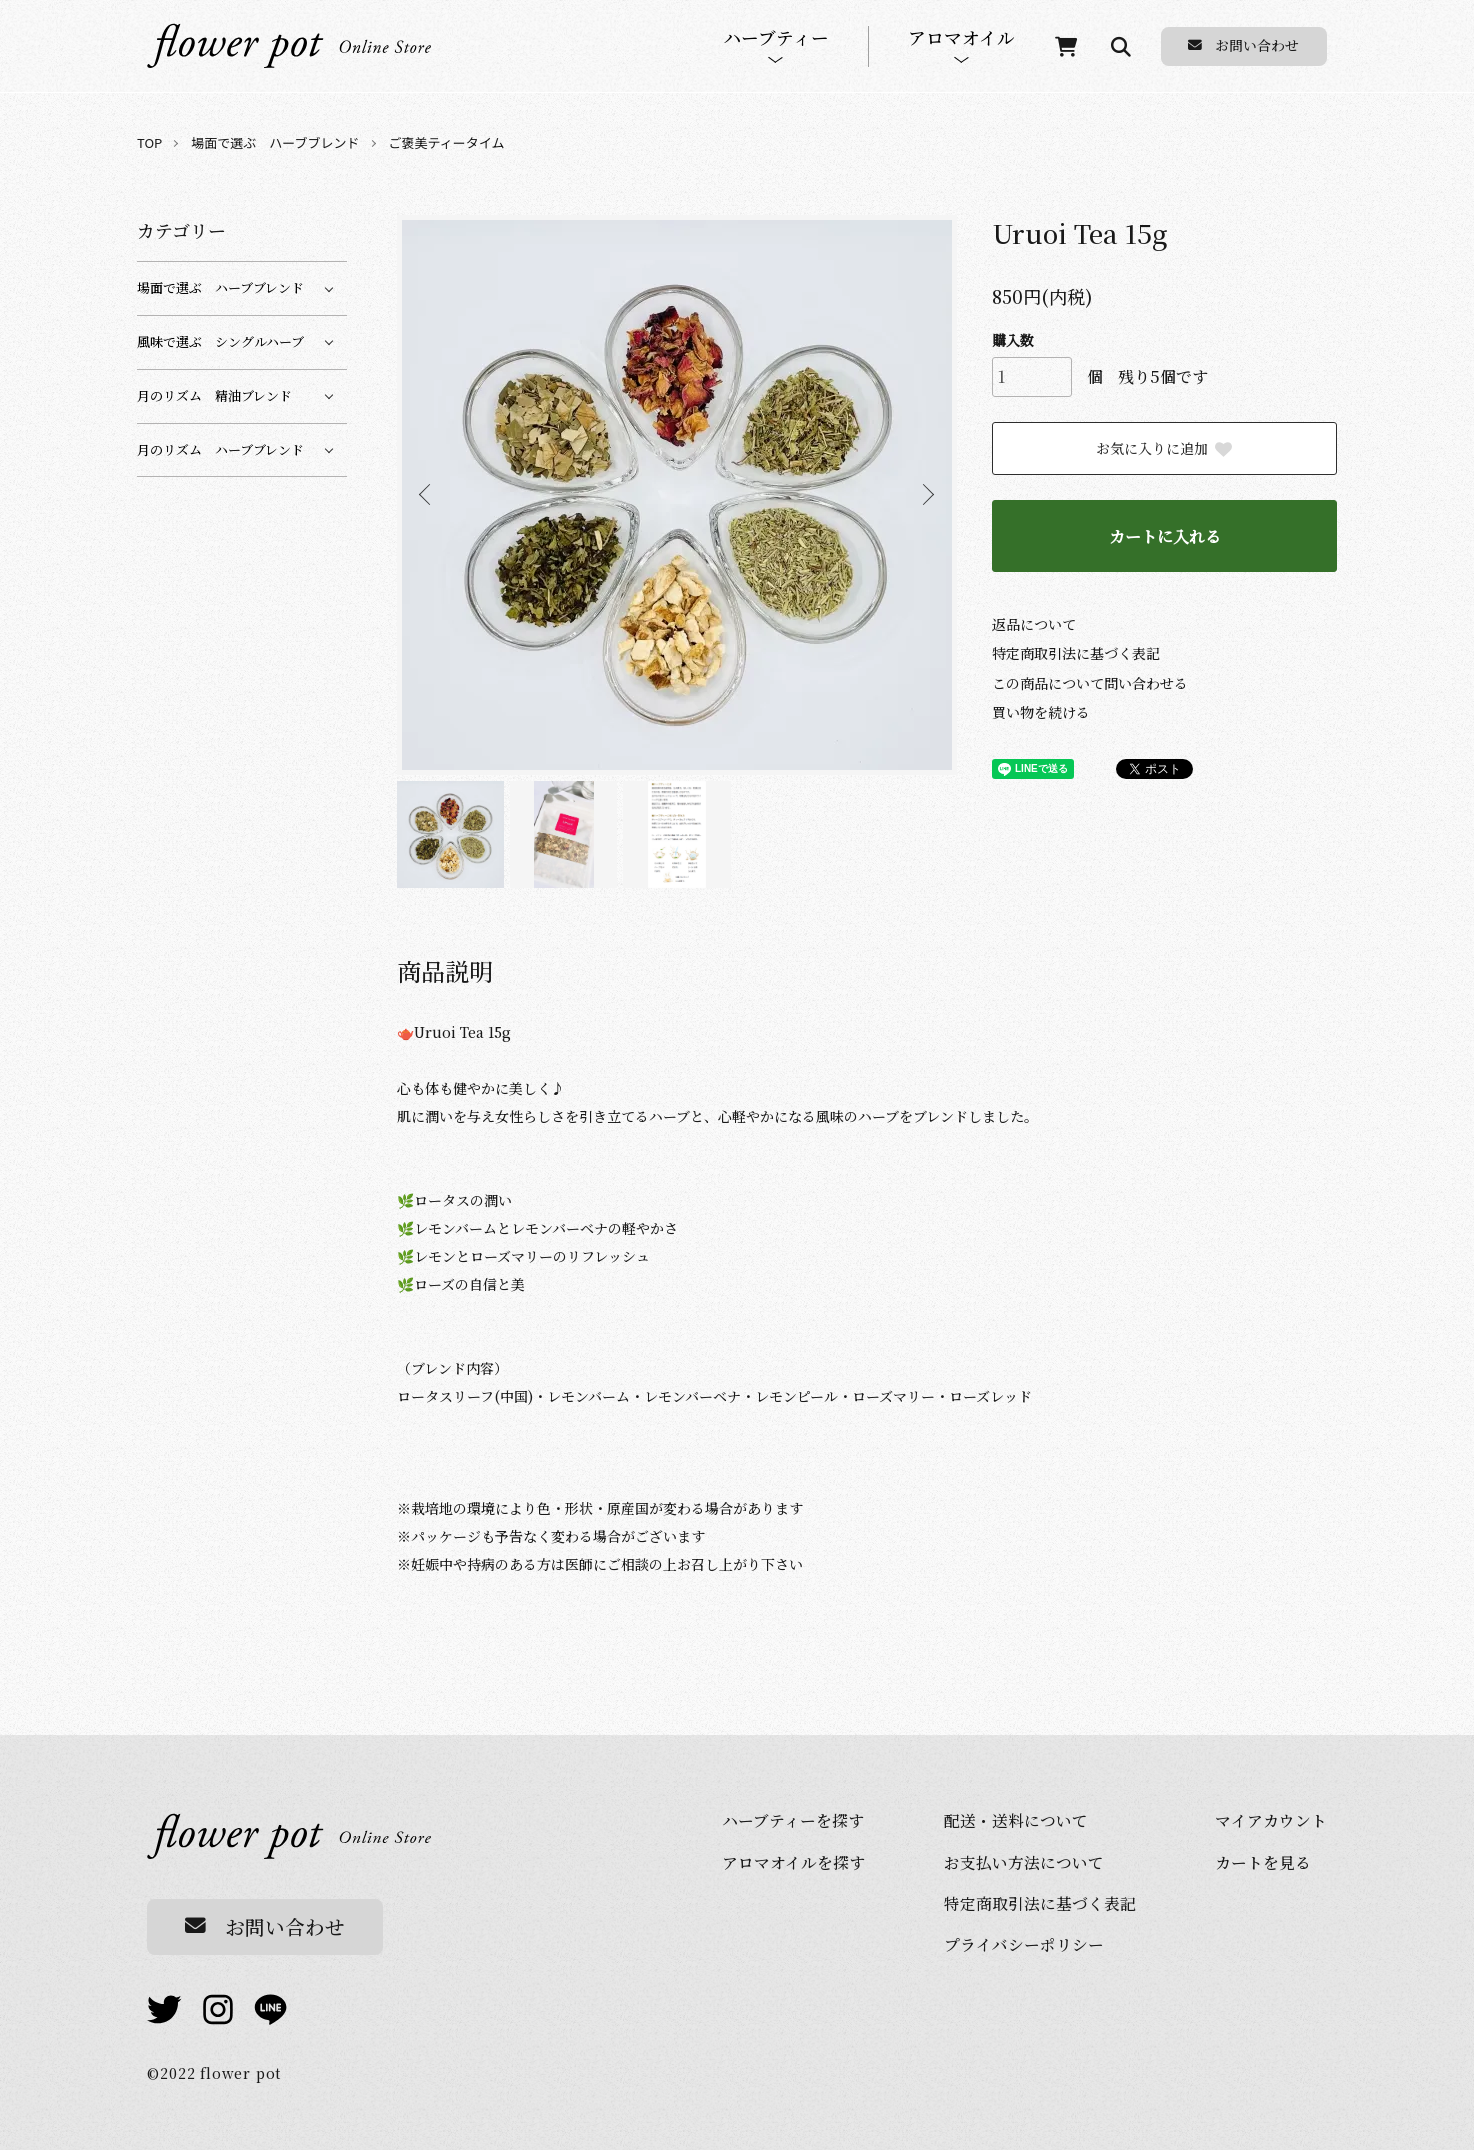  Describe the element at coordinates (1041, 712) in the screenshot. I see `買い物を続ける` at that location.